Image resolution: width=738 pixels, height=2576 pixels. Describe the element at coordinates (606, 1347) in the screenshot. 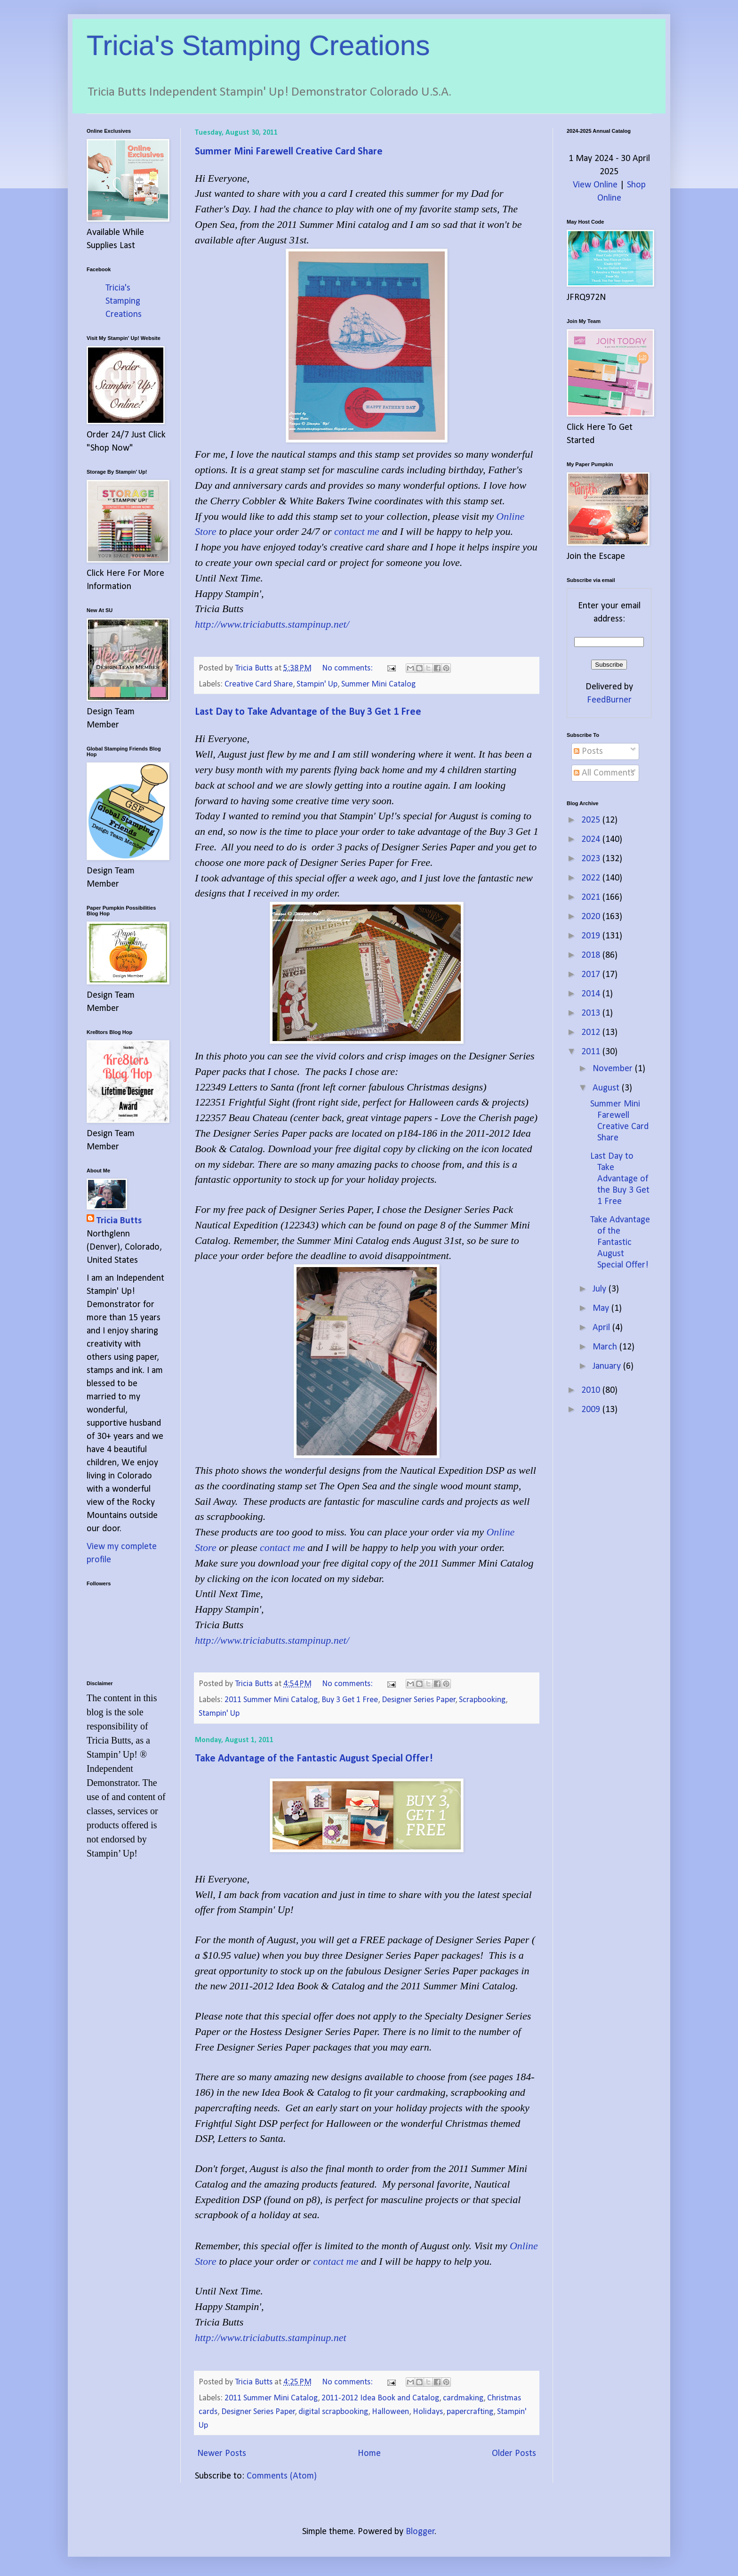

I see `March` at that location.